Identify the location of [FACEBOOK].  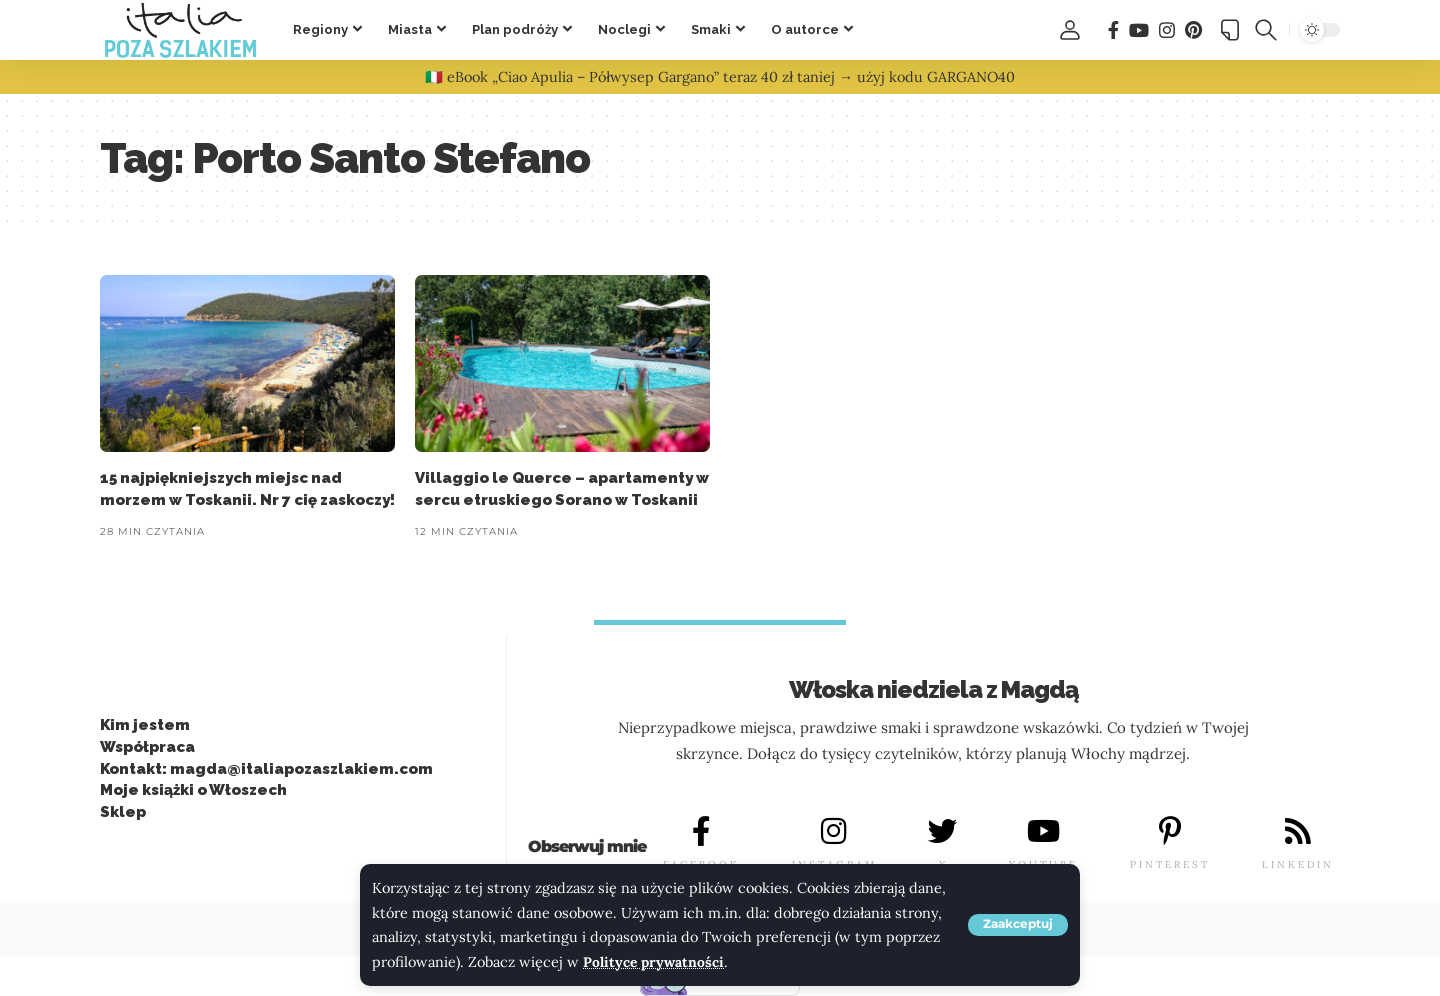
(701, 832).